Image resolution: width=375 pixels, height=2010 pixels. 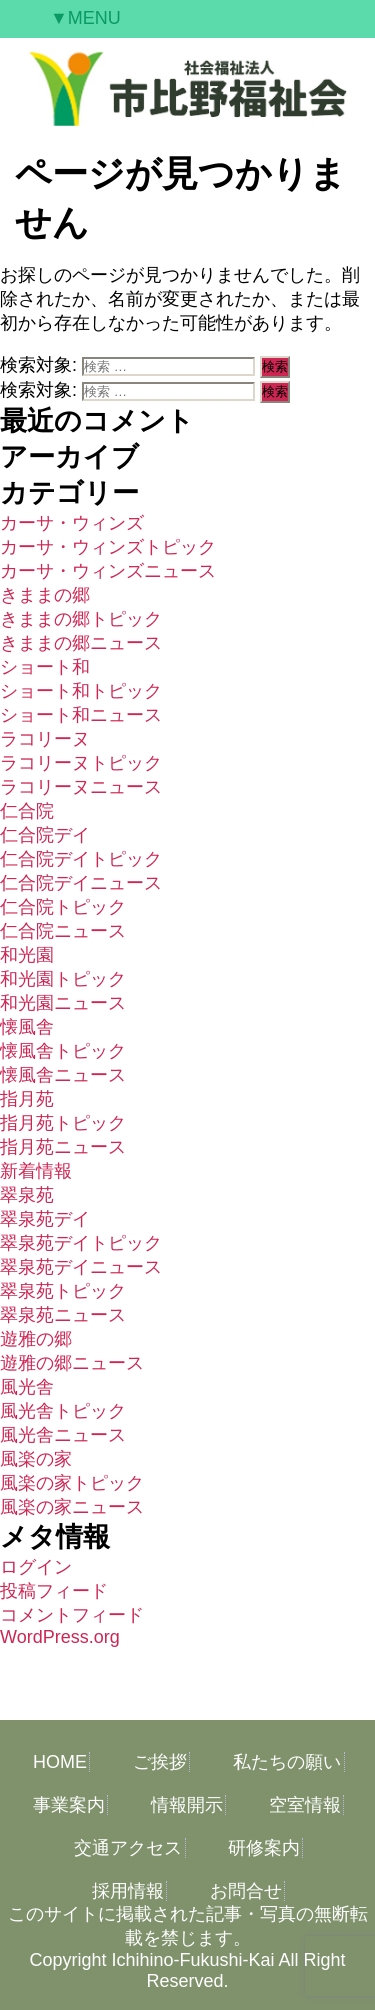 I want to click on カーサ・ウィンズニュース, so click(x=108, y=571).